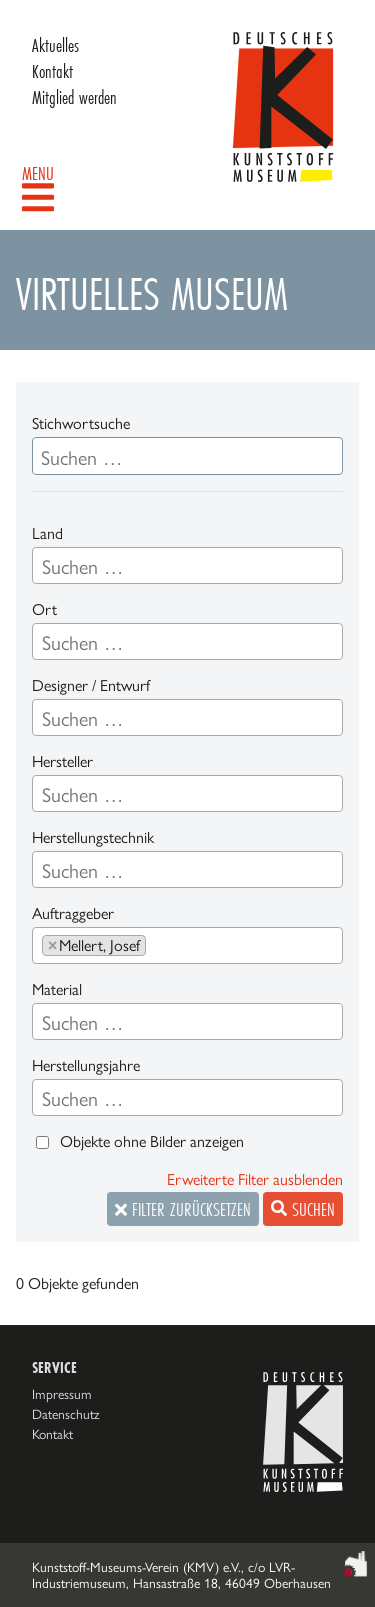 The width and height of the screenshot is (375, 1607). Describe the element at coordinates (255, 1179) in the screenshot. I see `Erweiterte Filter ausblenden` at that location.